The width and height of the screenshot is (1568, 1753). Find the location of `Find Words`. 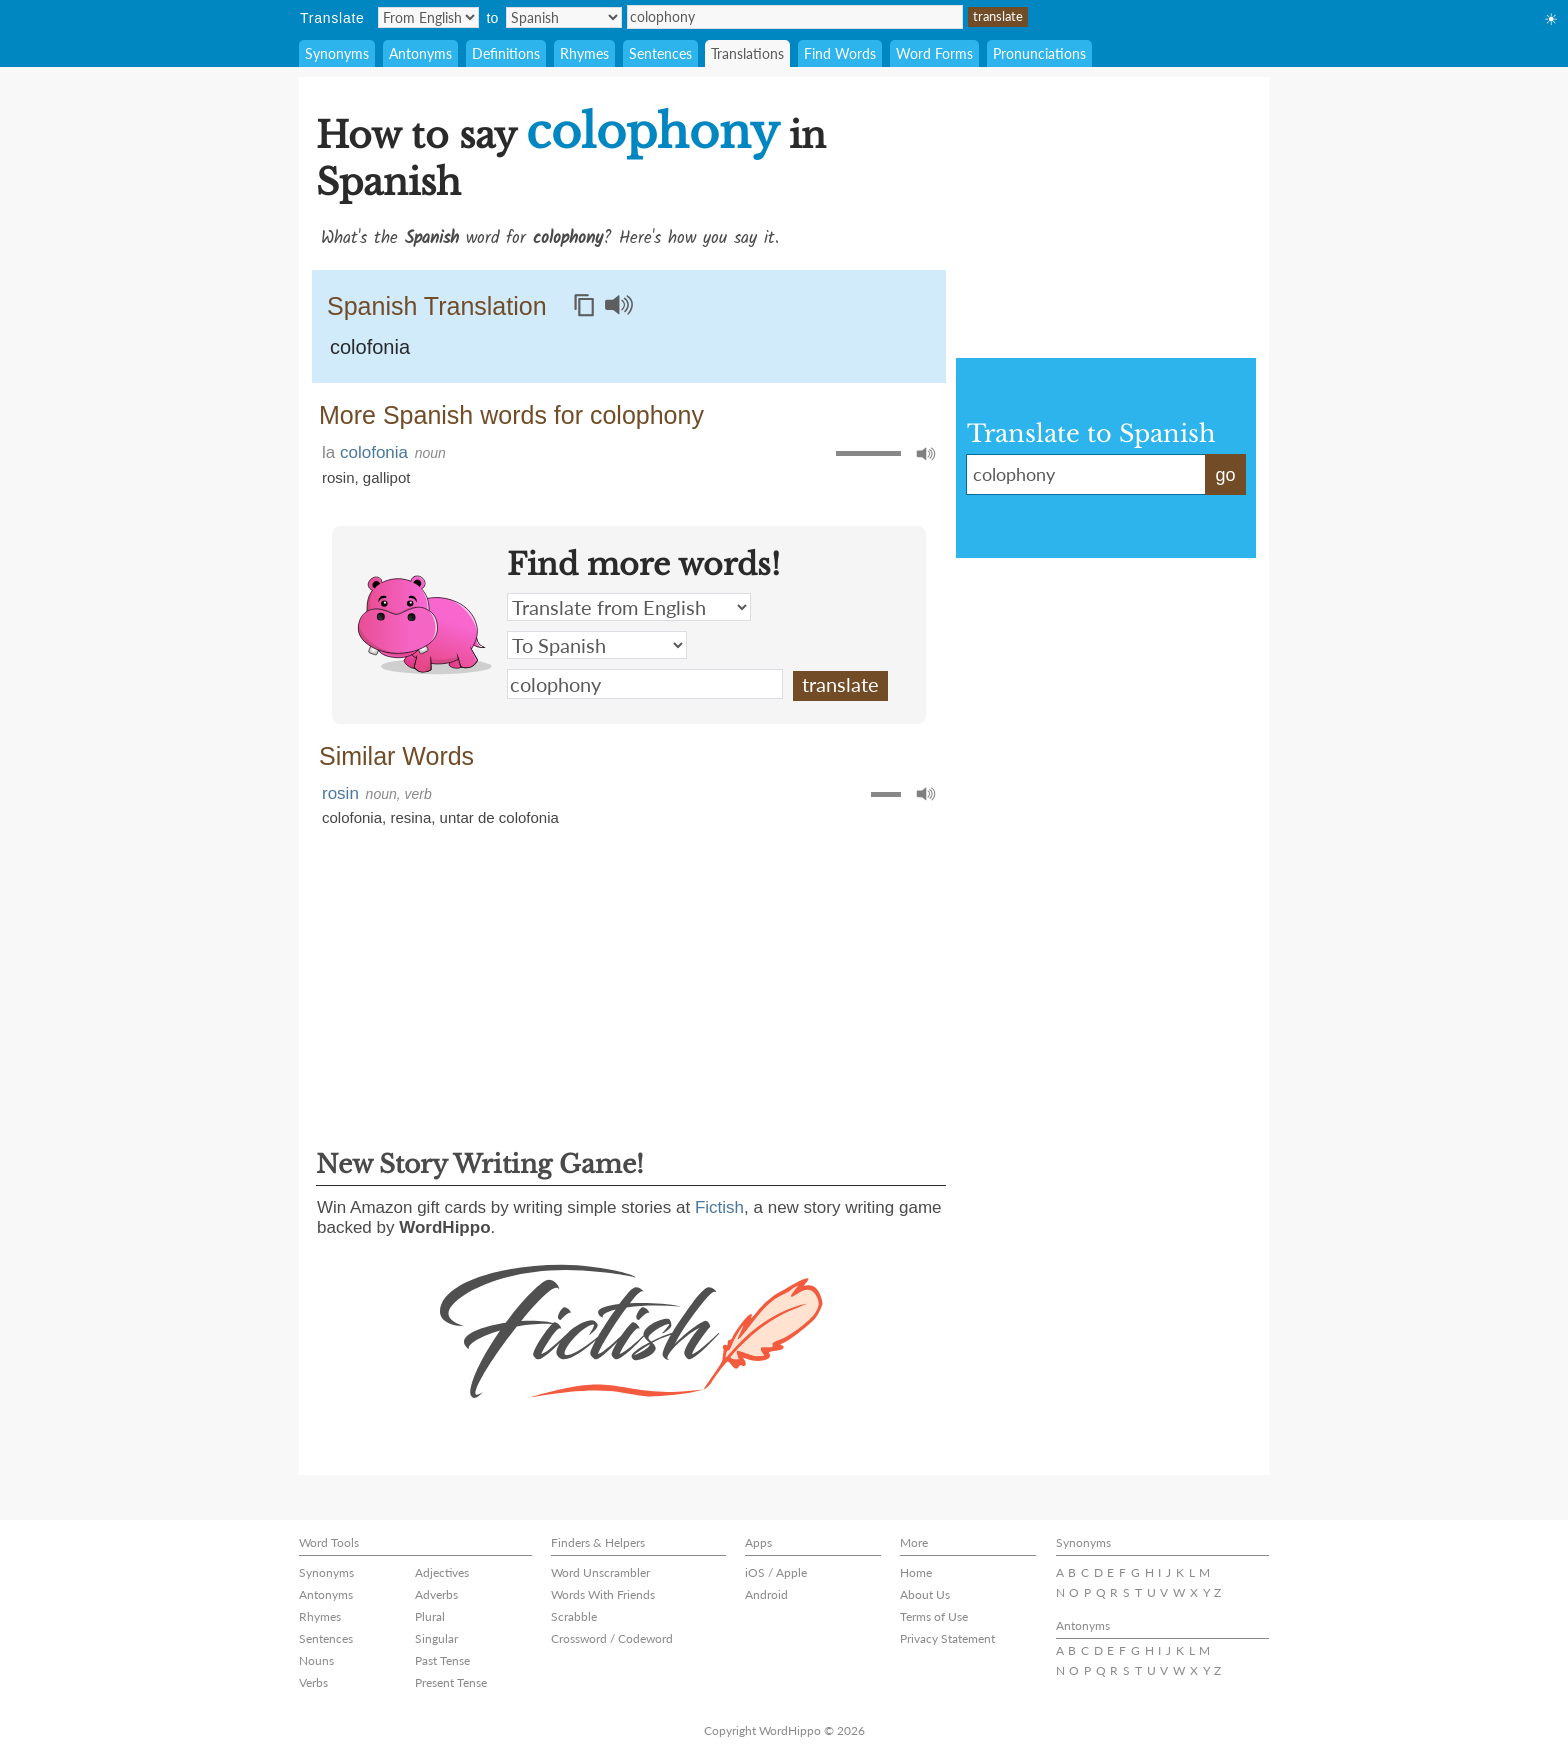

Find Words is located at coordinates (840, 53).